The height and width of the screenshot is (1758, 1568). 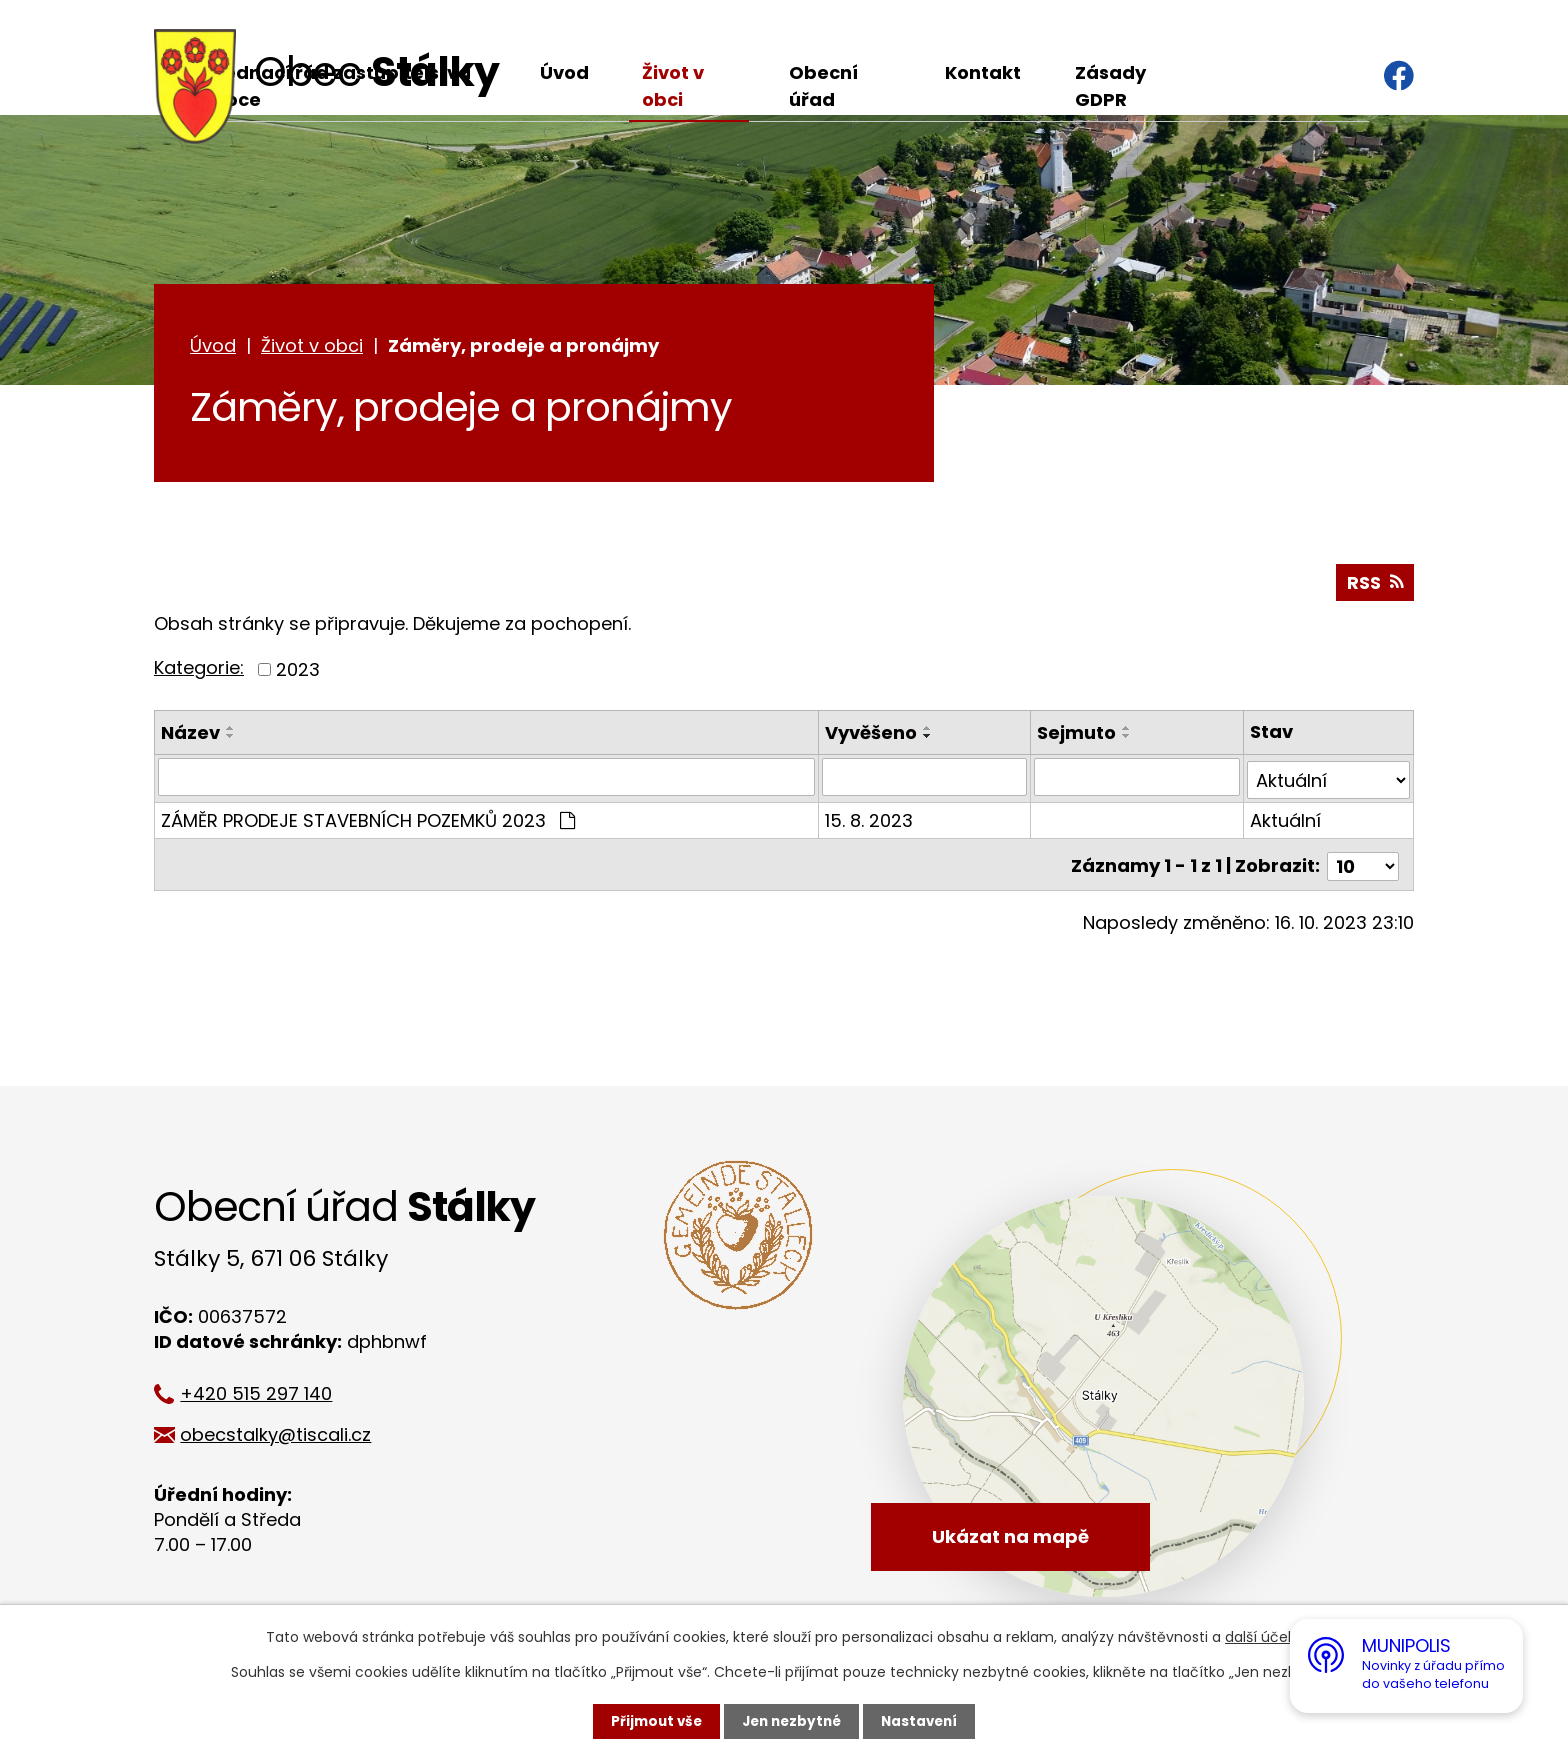 I want to click on Přijmout vše, so click(x=651, y=1721).